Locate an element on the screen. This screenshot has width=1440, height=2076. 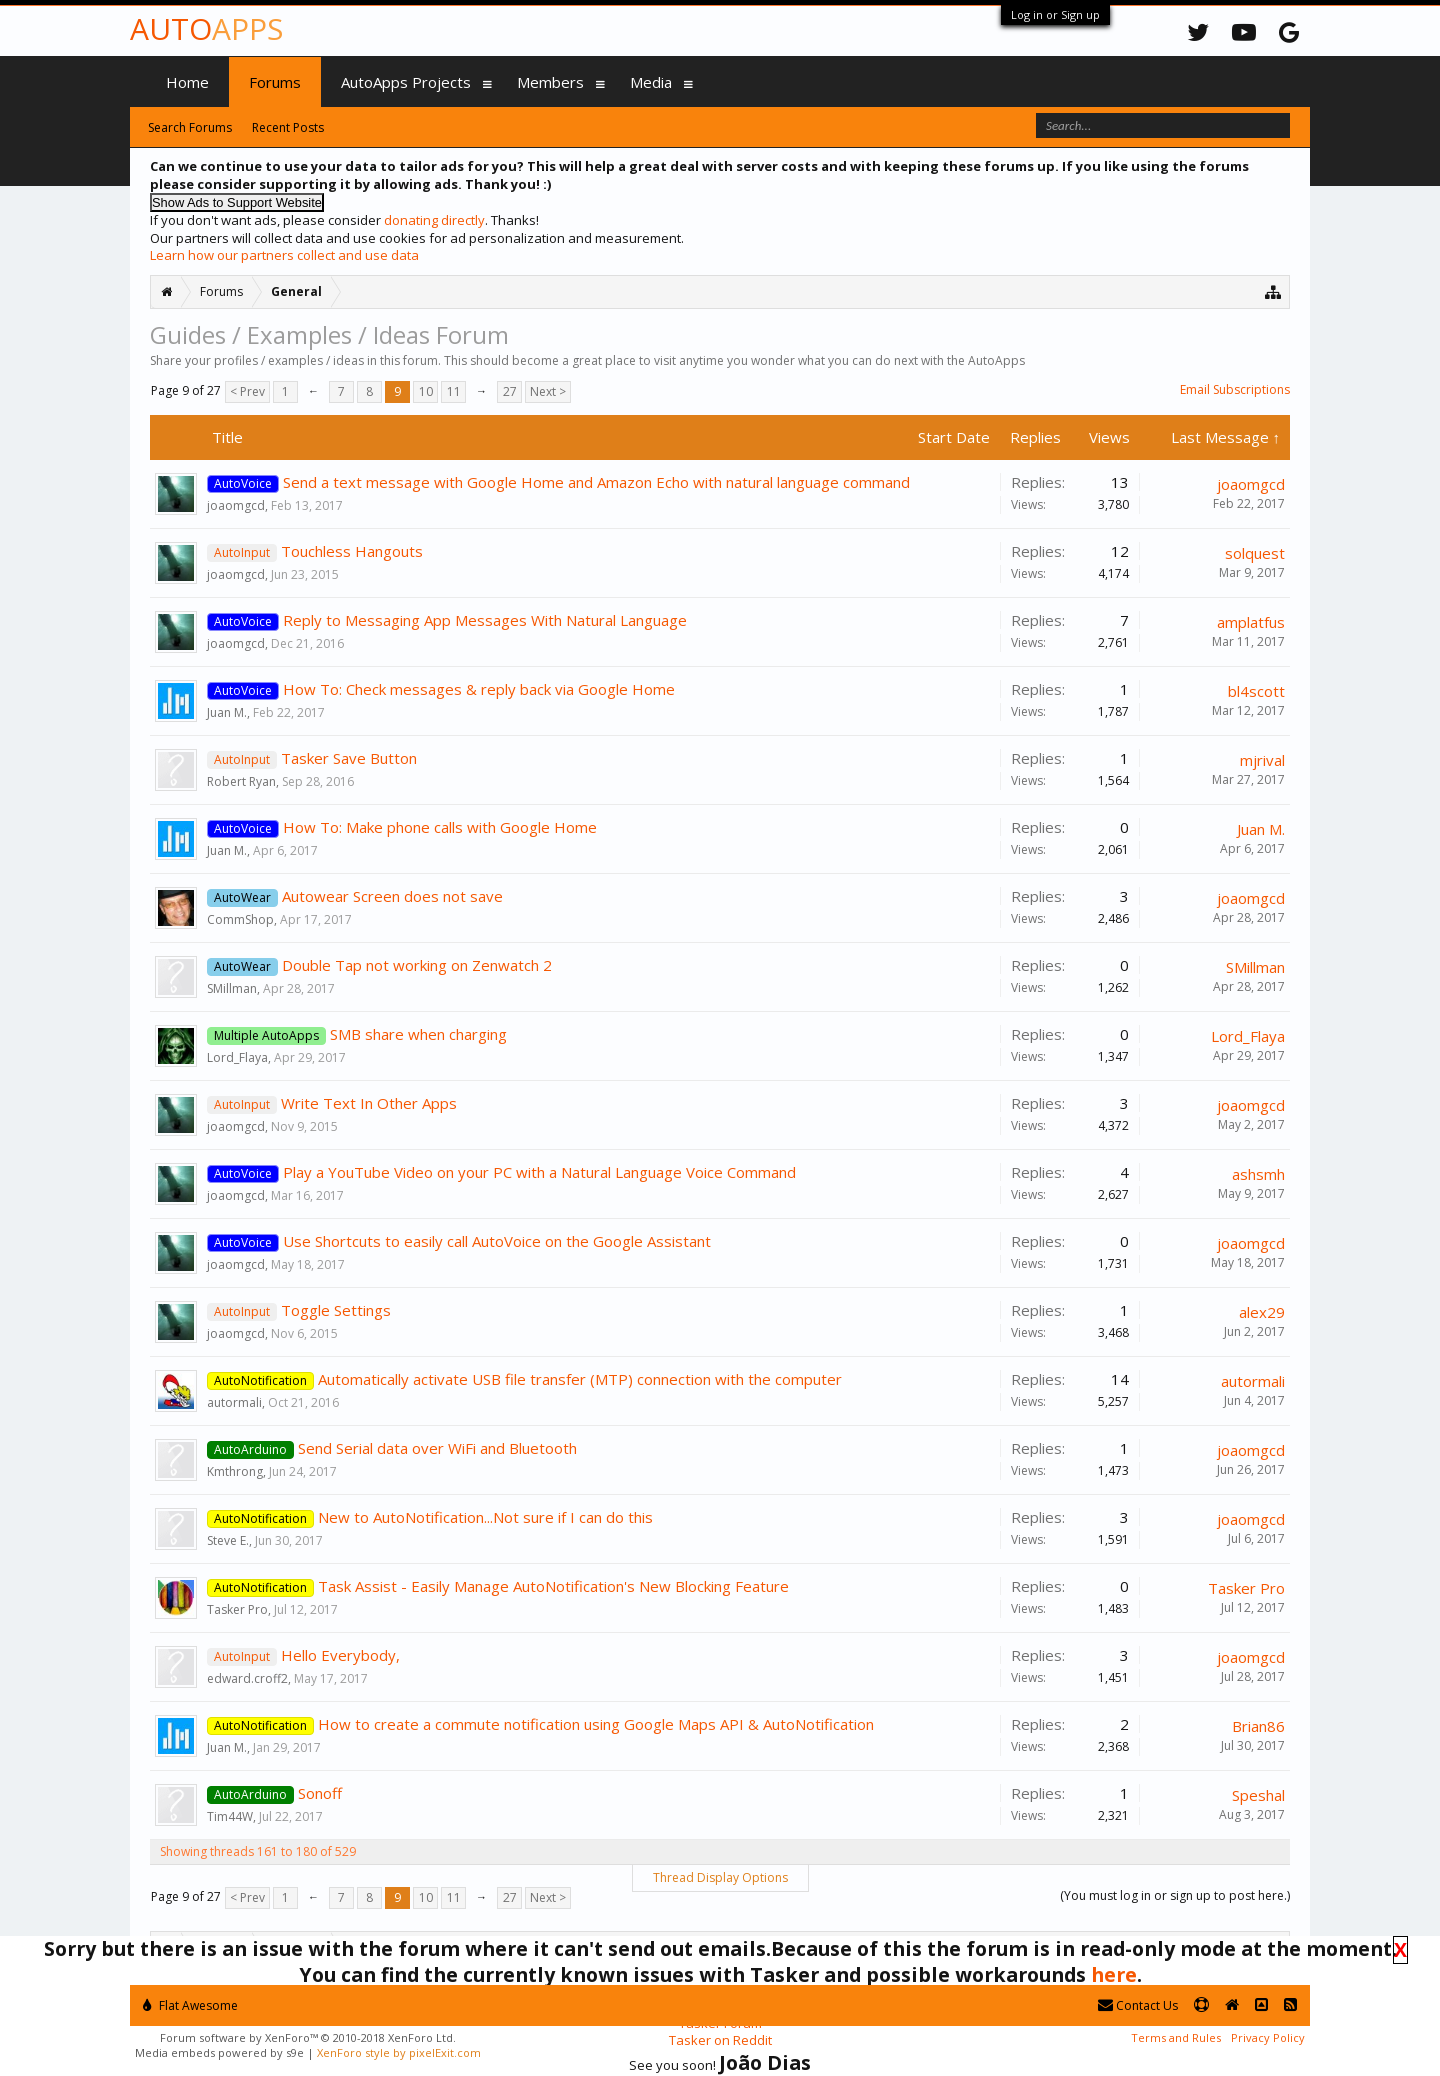
Kmthrong is located at coordinates (235, 1471).